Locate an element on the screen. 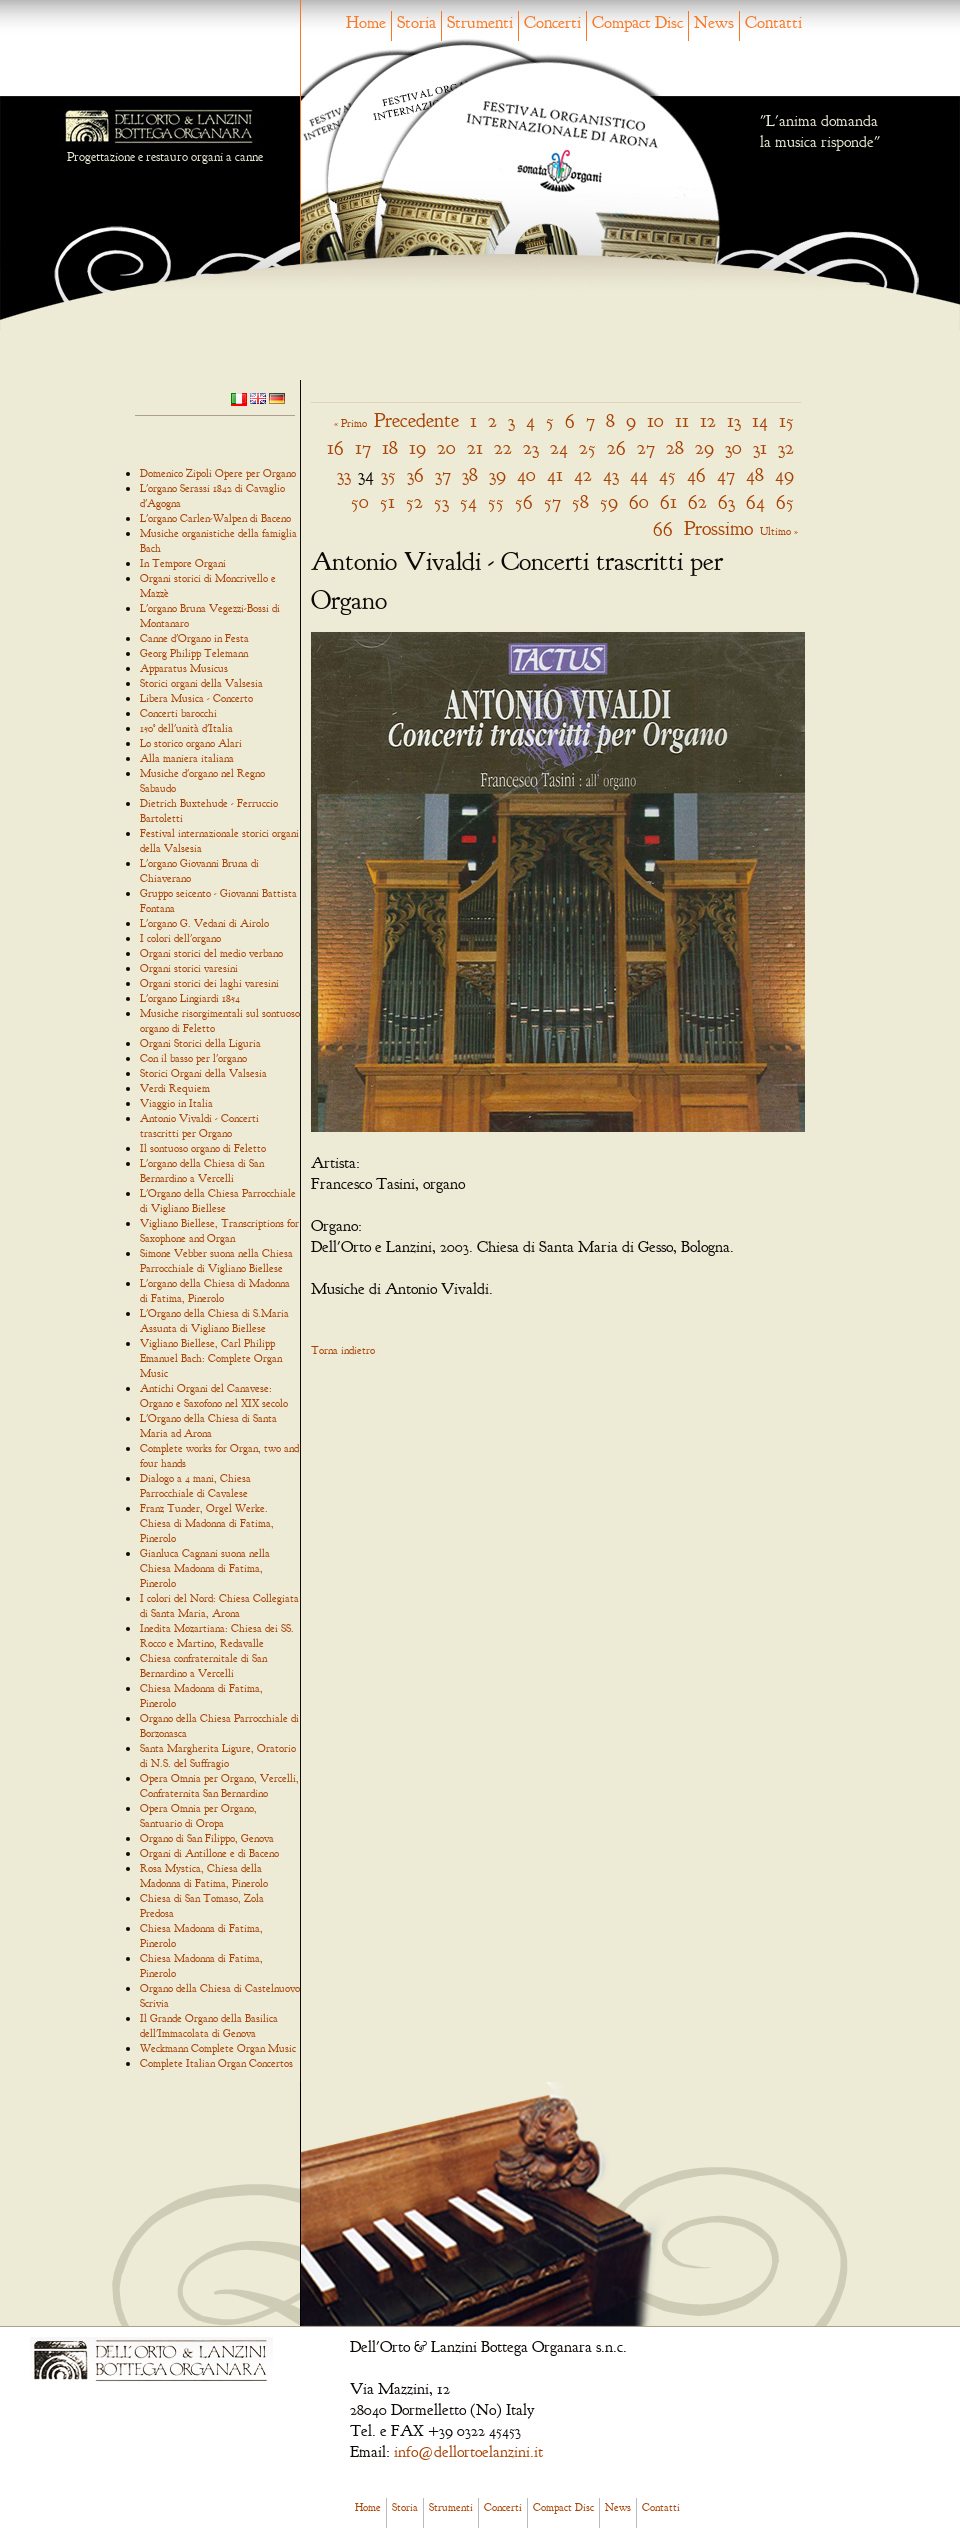 The width and height of the screenshot is (960, 2528). 37 is located at coordinates (443, 474).